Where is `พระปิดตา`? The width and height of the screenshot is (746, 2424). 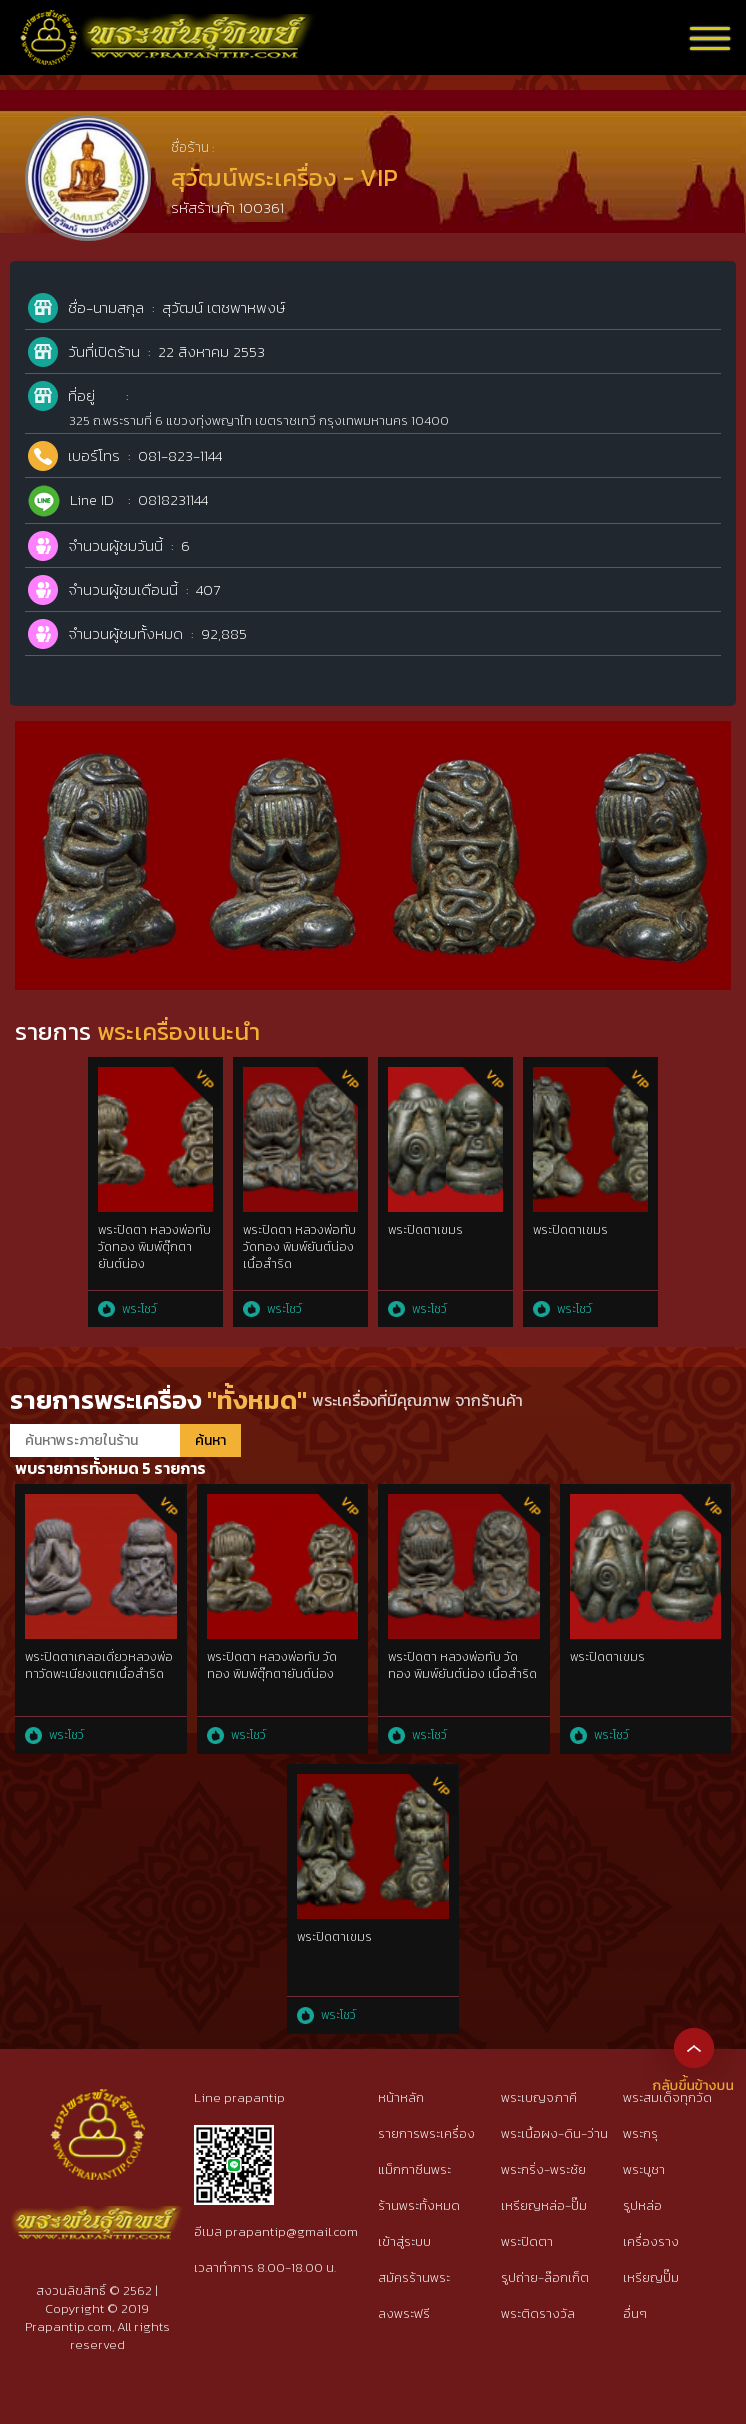 พระปิดตา is located at coordinates (527, 2241).